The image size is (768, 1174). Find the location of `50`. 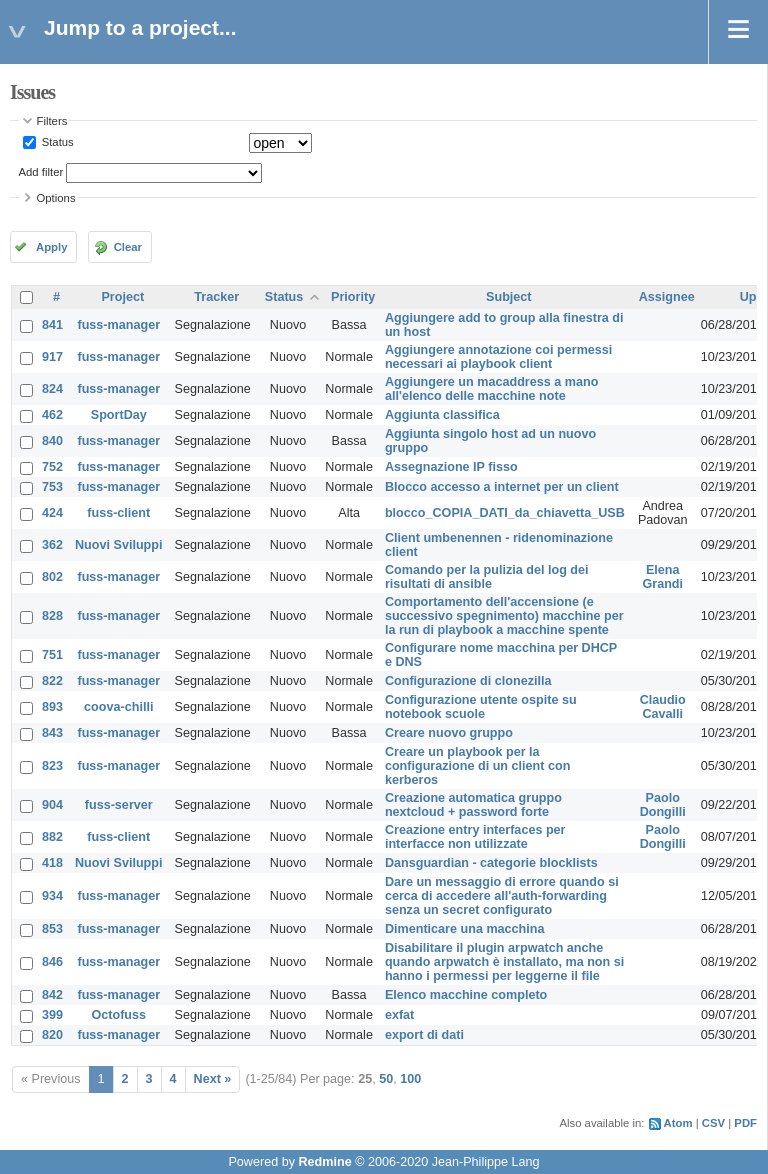

50 is located at coordinates (386, 1079).